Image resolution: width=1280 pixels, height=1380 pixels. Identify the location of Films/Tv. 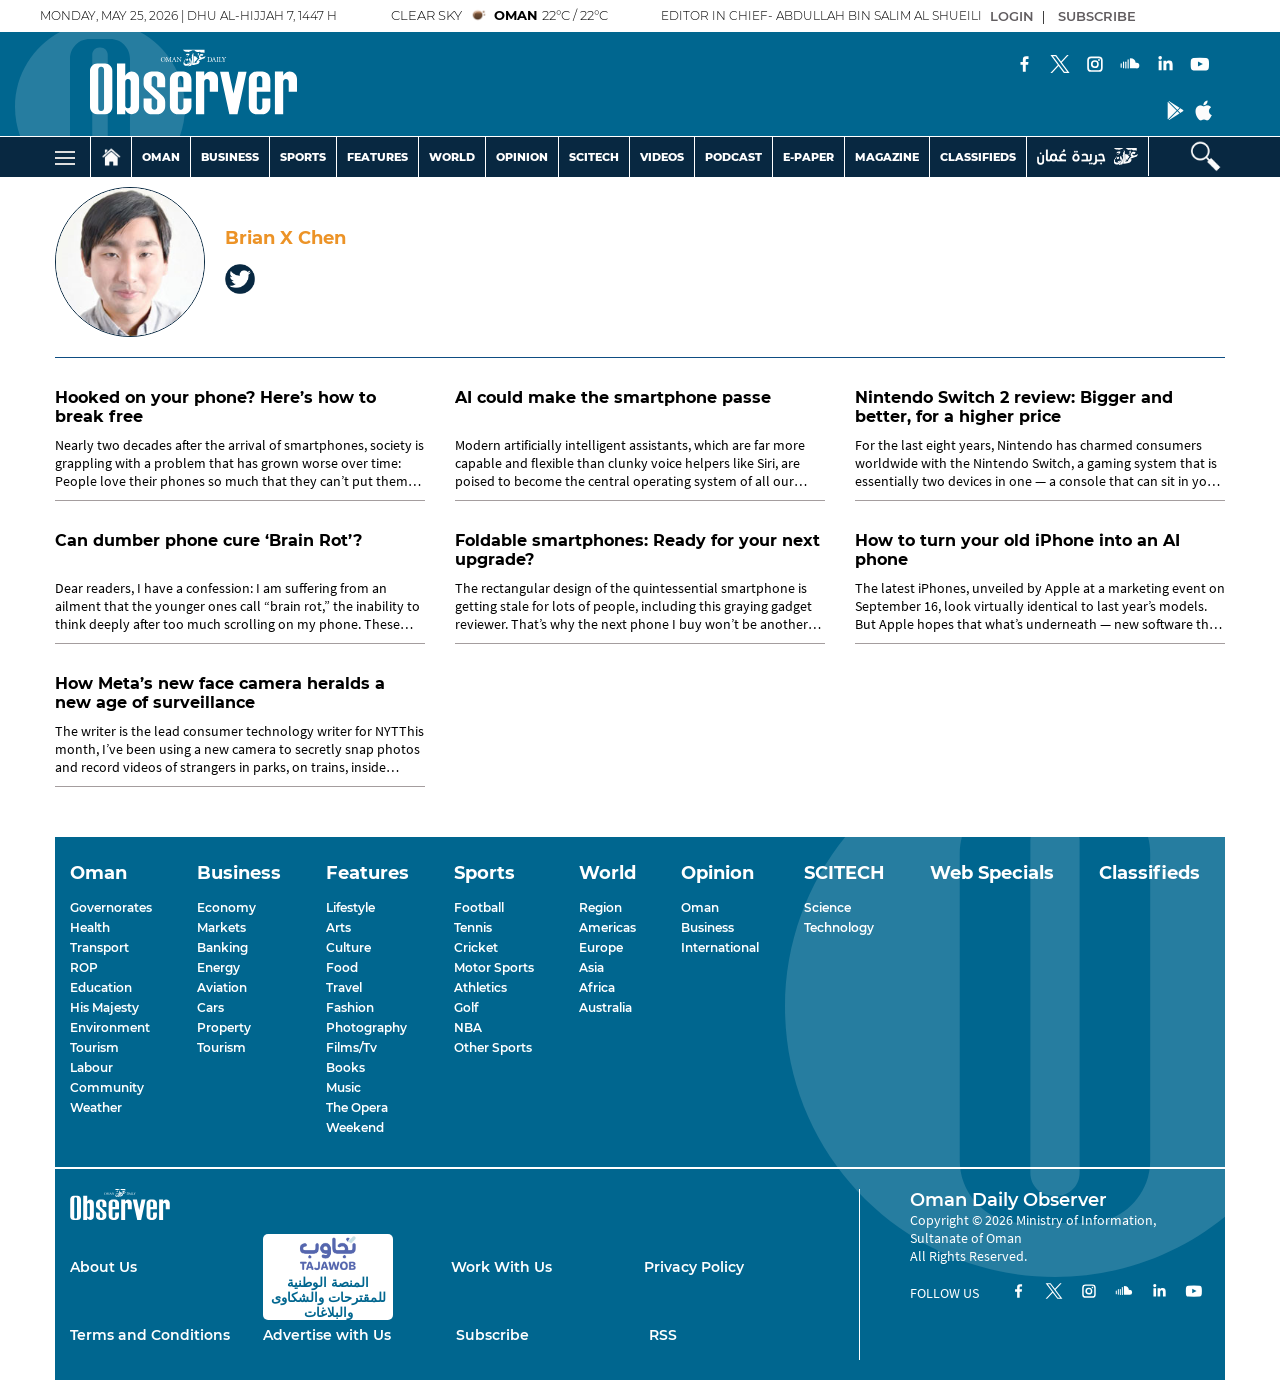
(351, 1047).